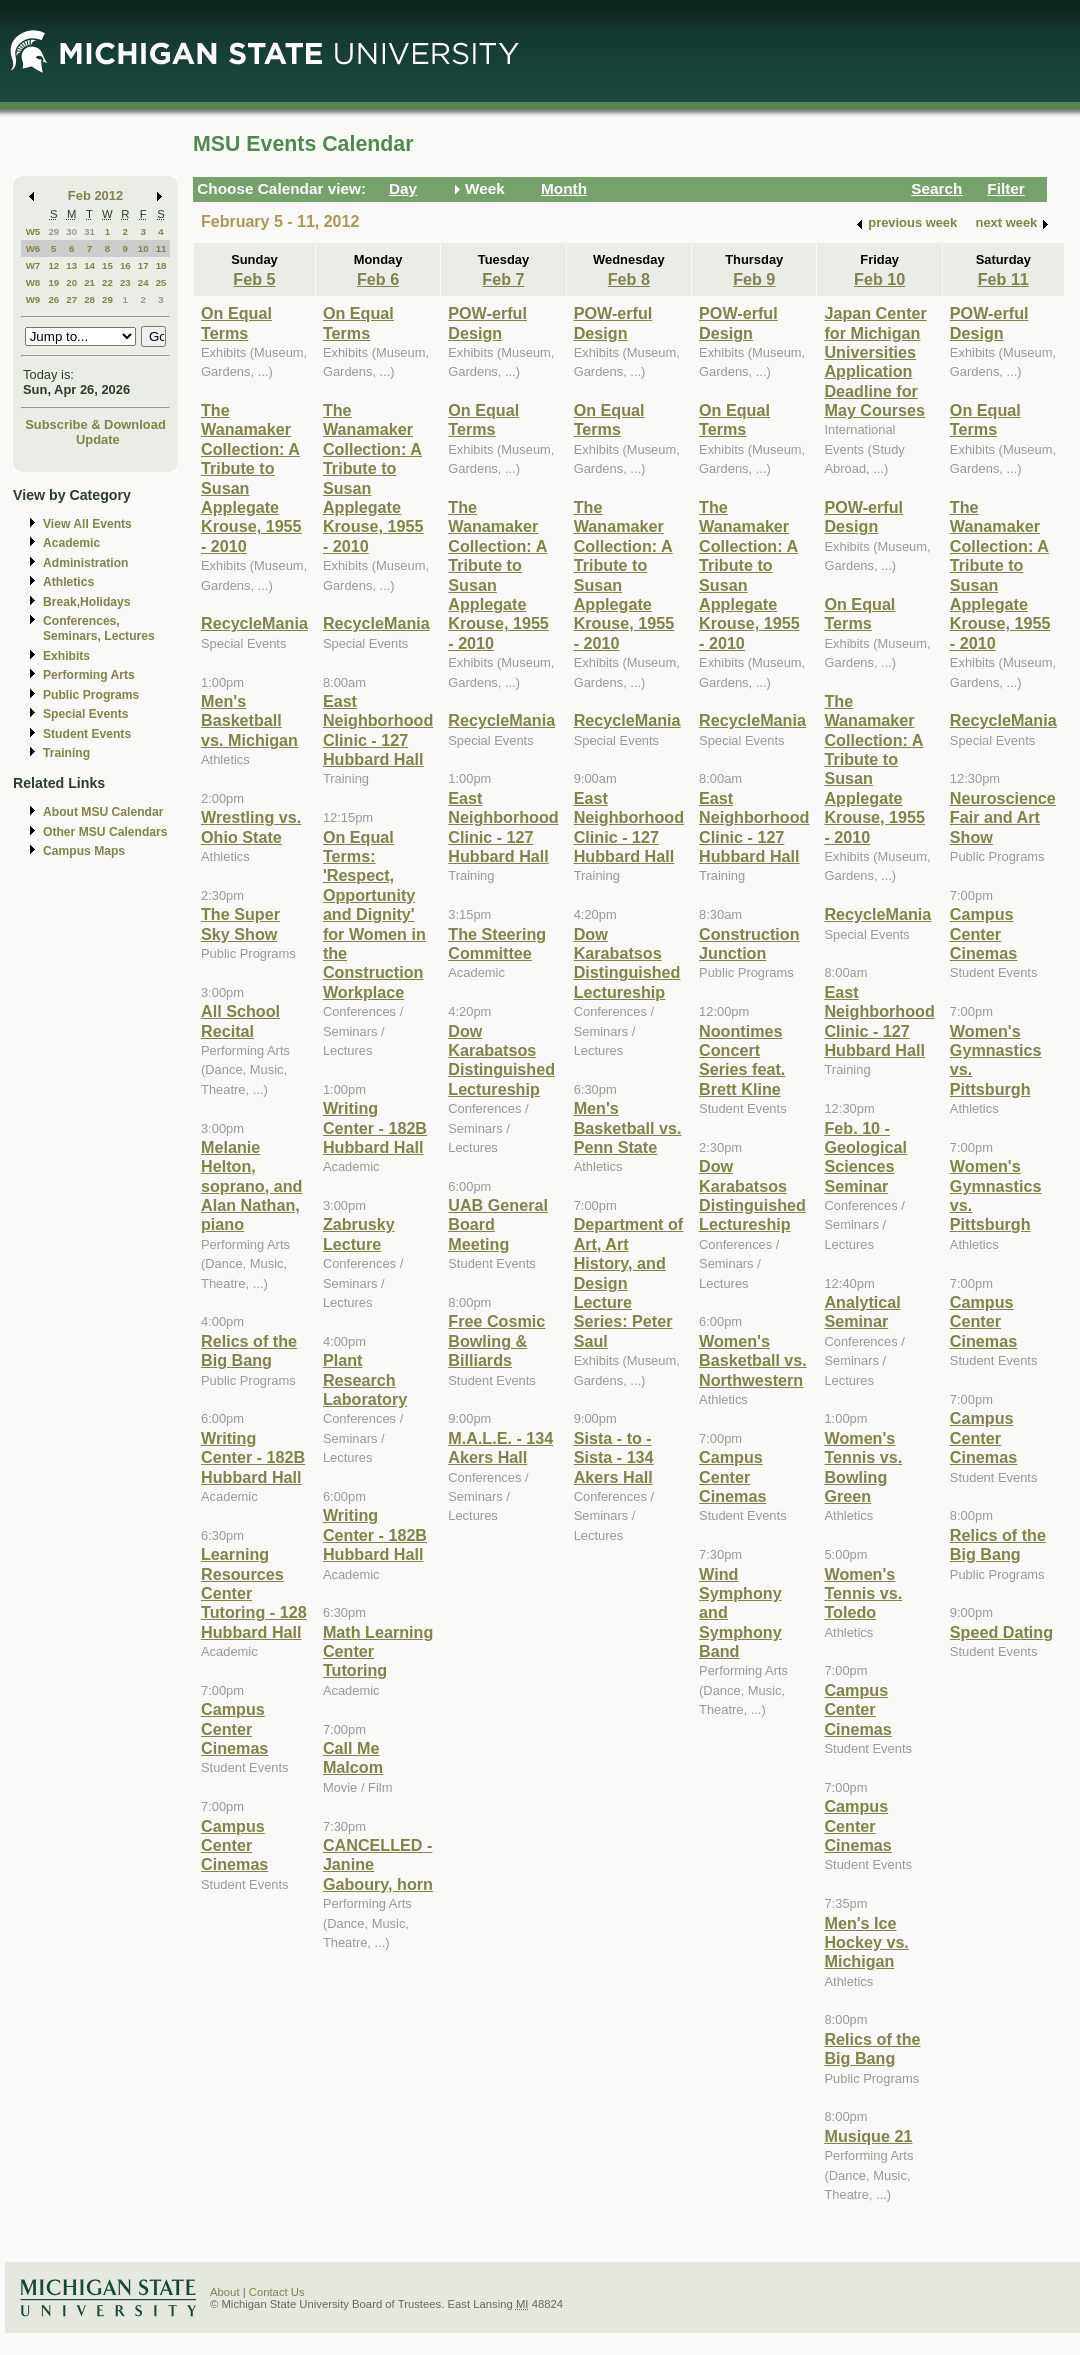  I want to click on Conferences, Seminars, Lectures, so click(99, 628).